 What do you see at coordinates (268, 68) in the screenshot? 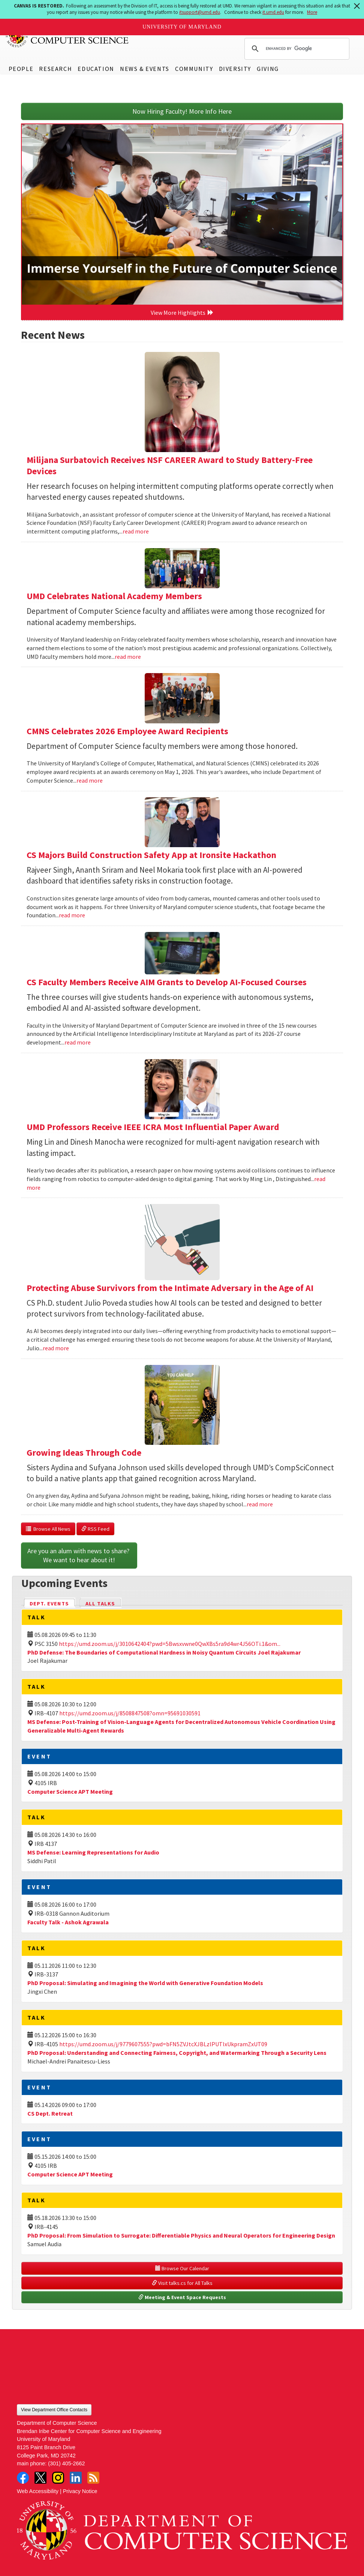
I see `Giving` at bounding box center [268, 68].